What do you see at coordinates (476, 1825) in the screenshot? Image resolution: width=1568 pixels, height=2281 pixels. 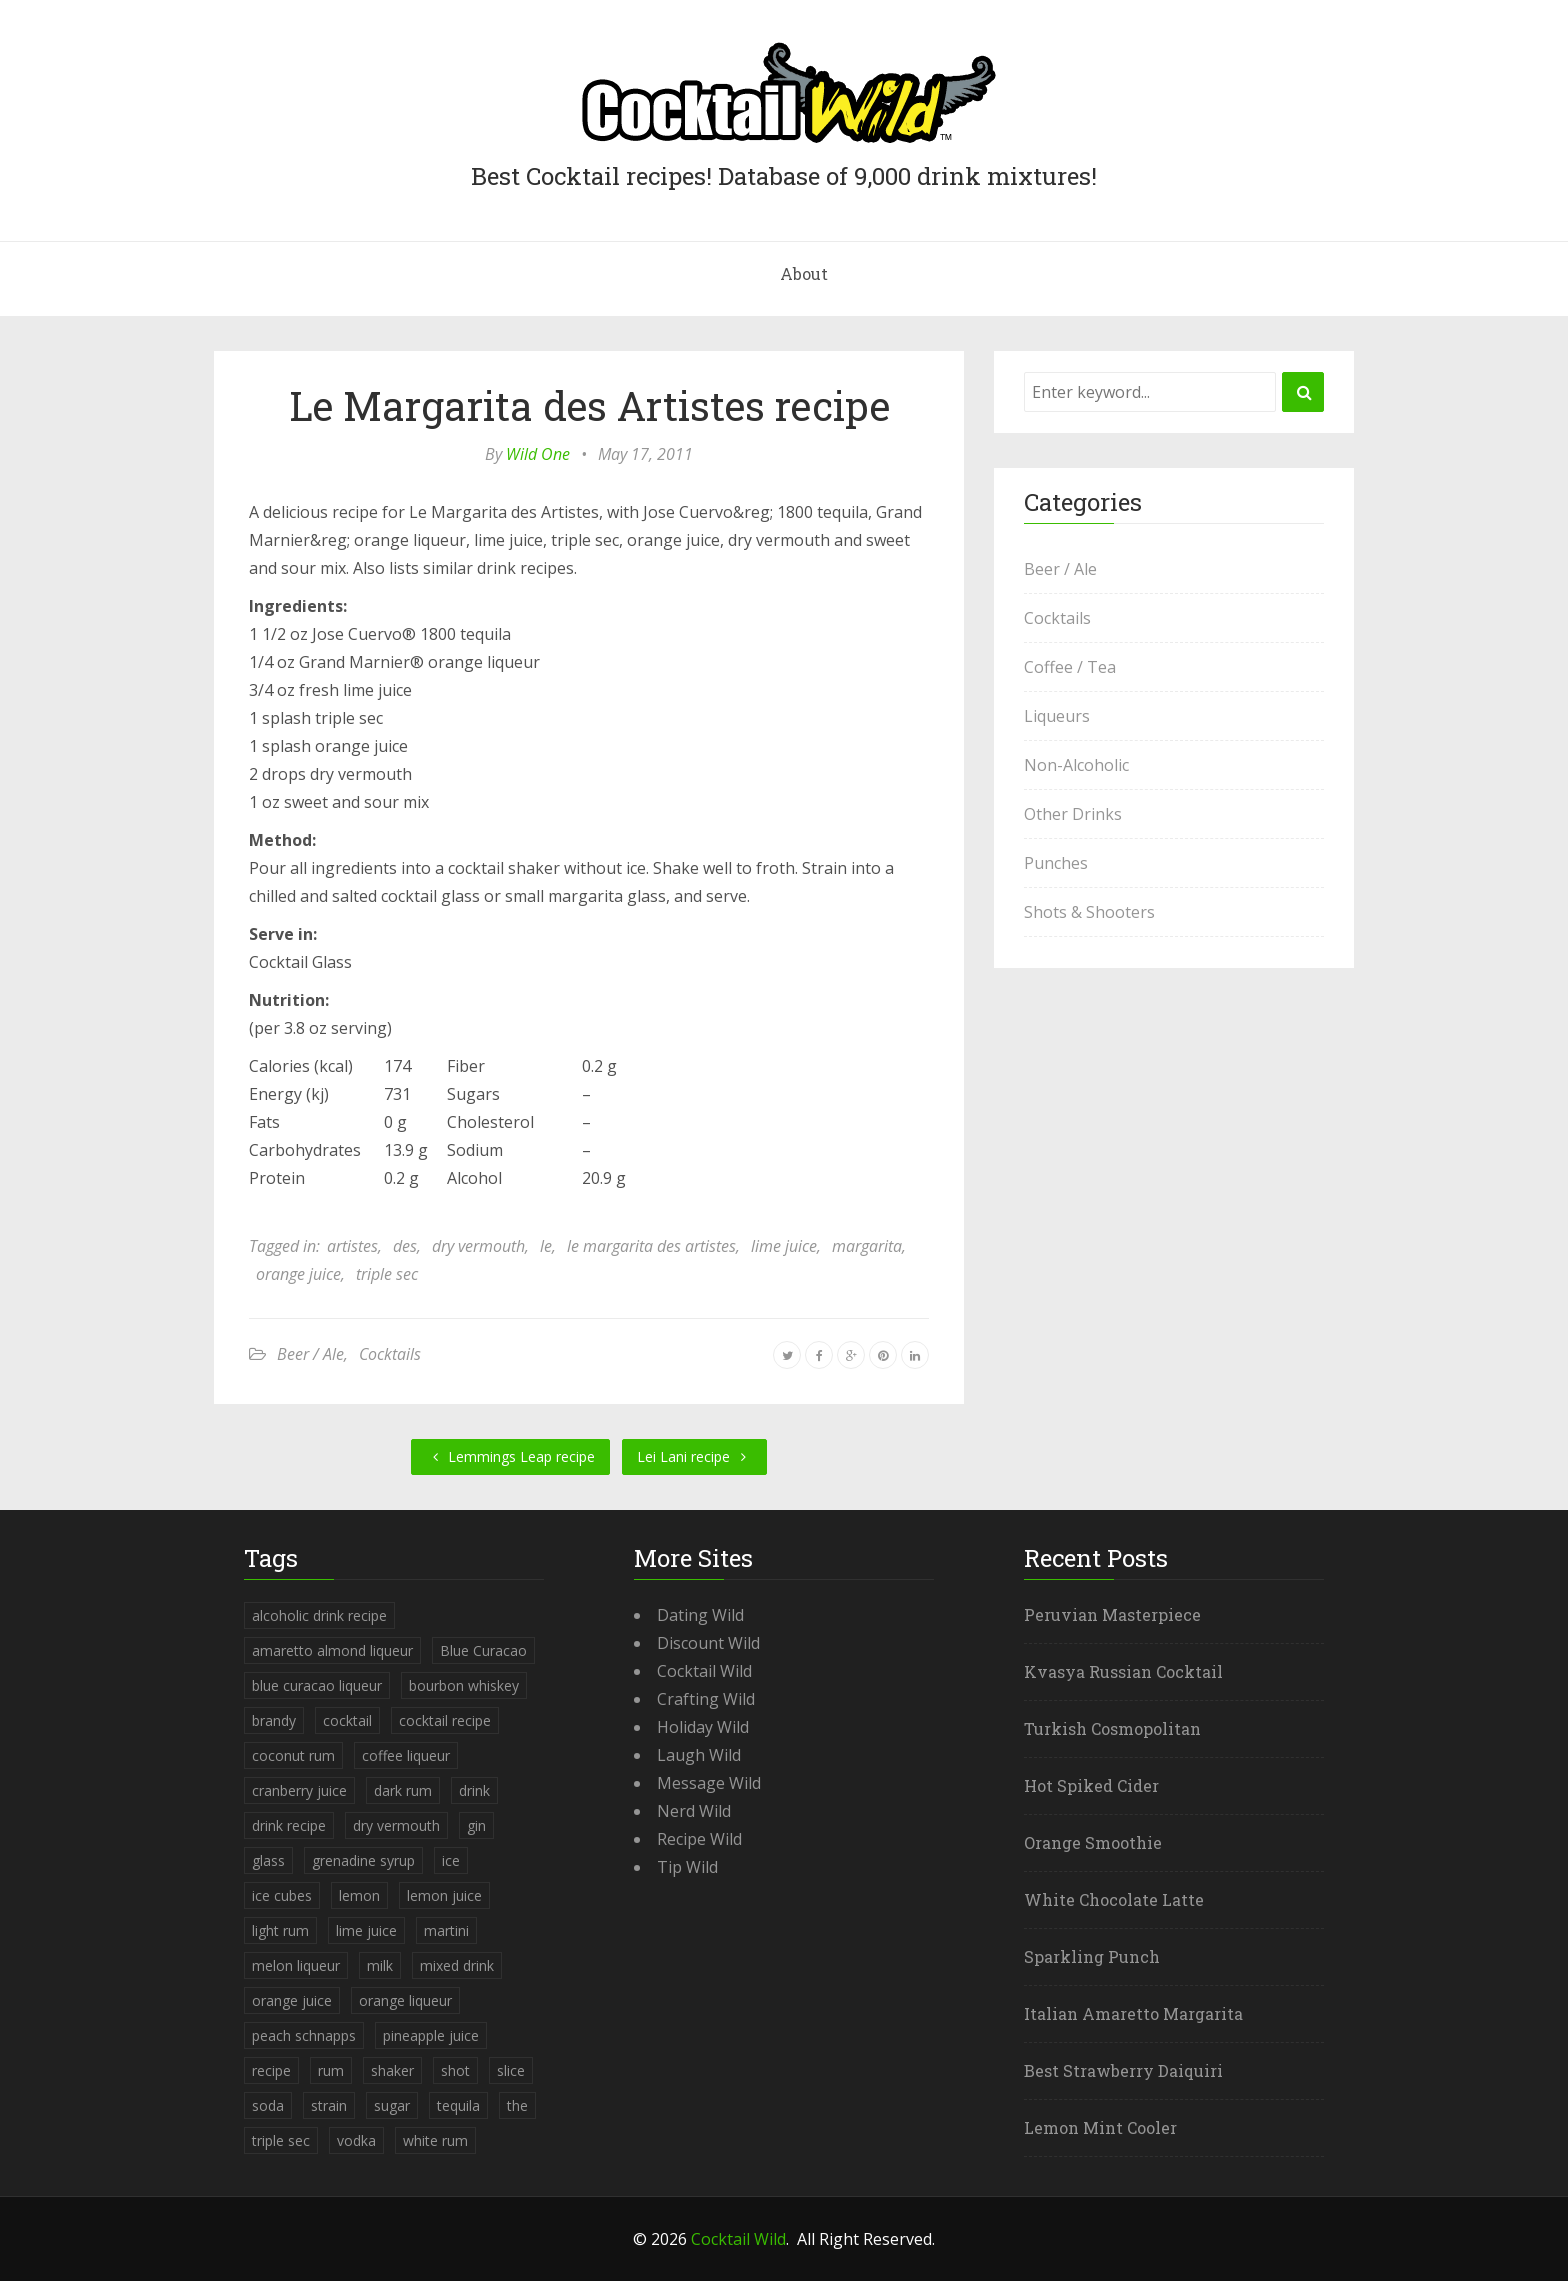 I see `gin [gin (869 items)]` at bounding box center [476, 1825].